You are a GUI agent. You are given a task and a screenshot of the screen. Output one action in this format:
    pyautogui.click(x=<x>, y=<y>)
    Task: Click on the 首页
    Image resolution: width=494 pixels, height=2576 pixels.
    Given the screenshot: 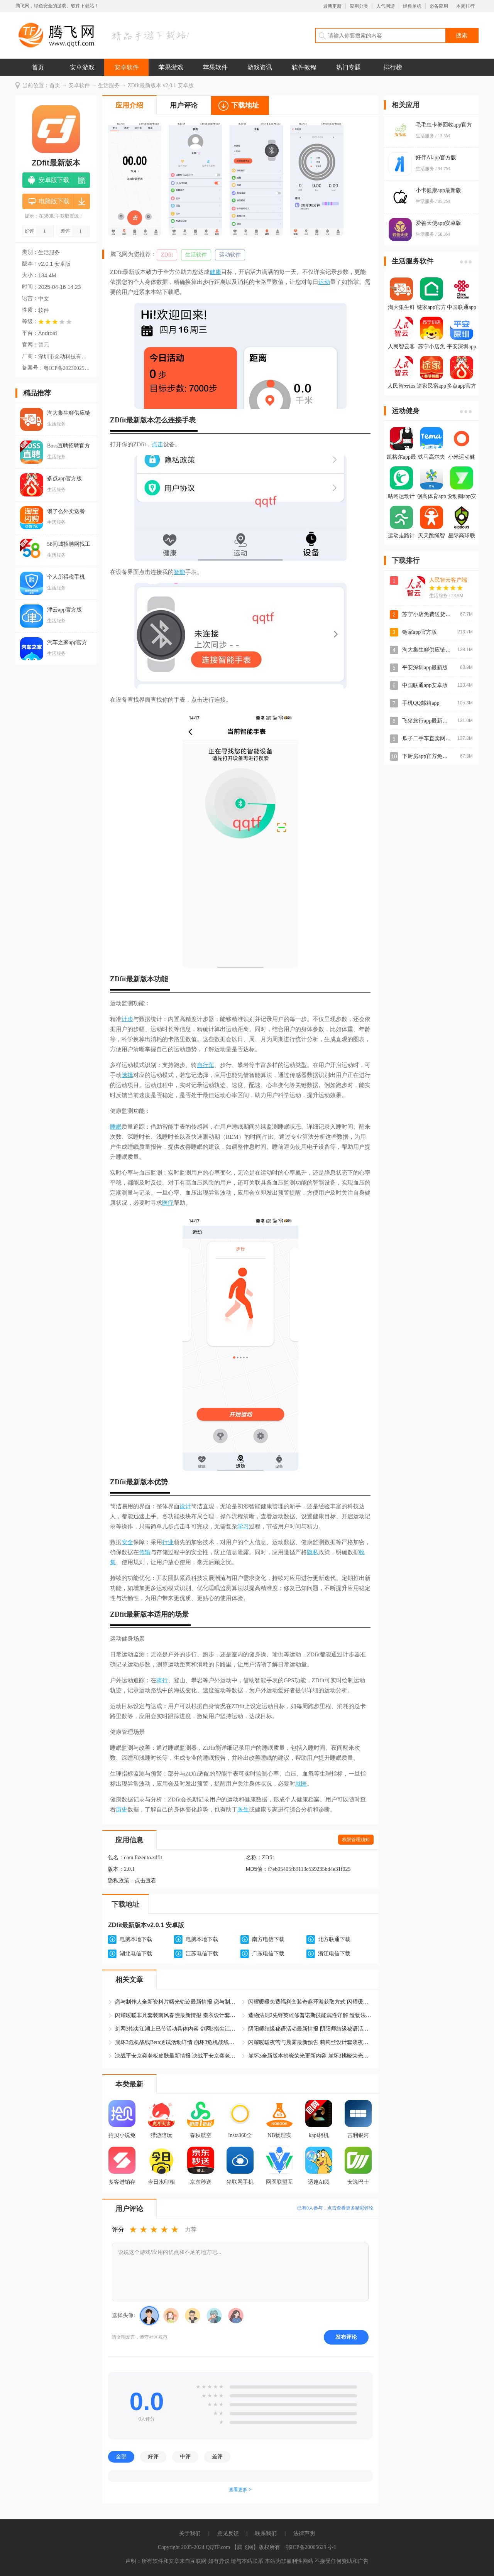 What is the action you would take?
    pyautogui.click(x=38, y=67)
    